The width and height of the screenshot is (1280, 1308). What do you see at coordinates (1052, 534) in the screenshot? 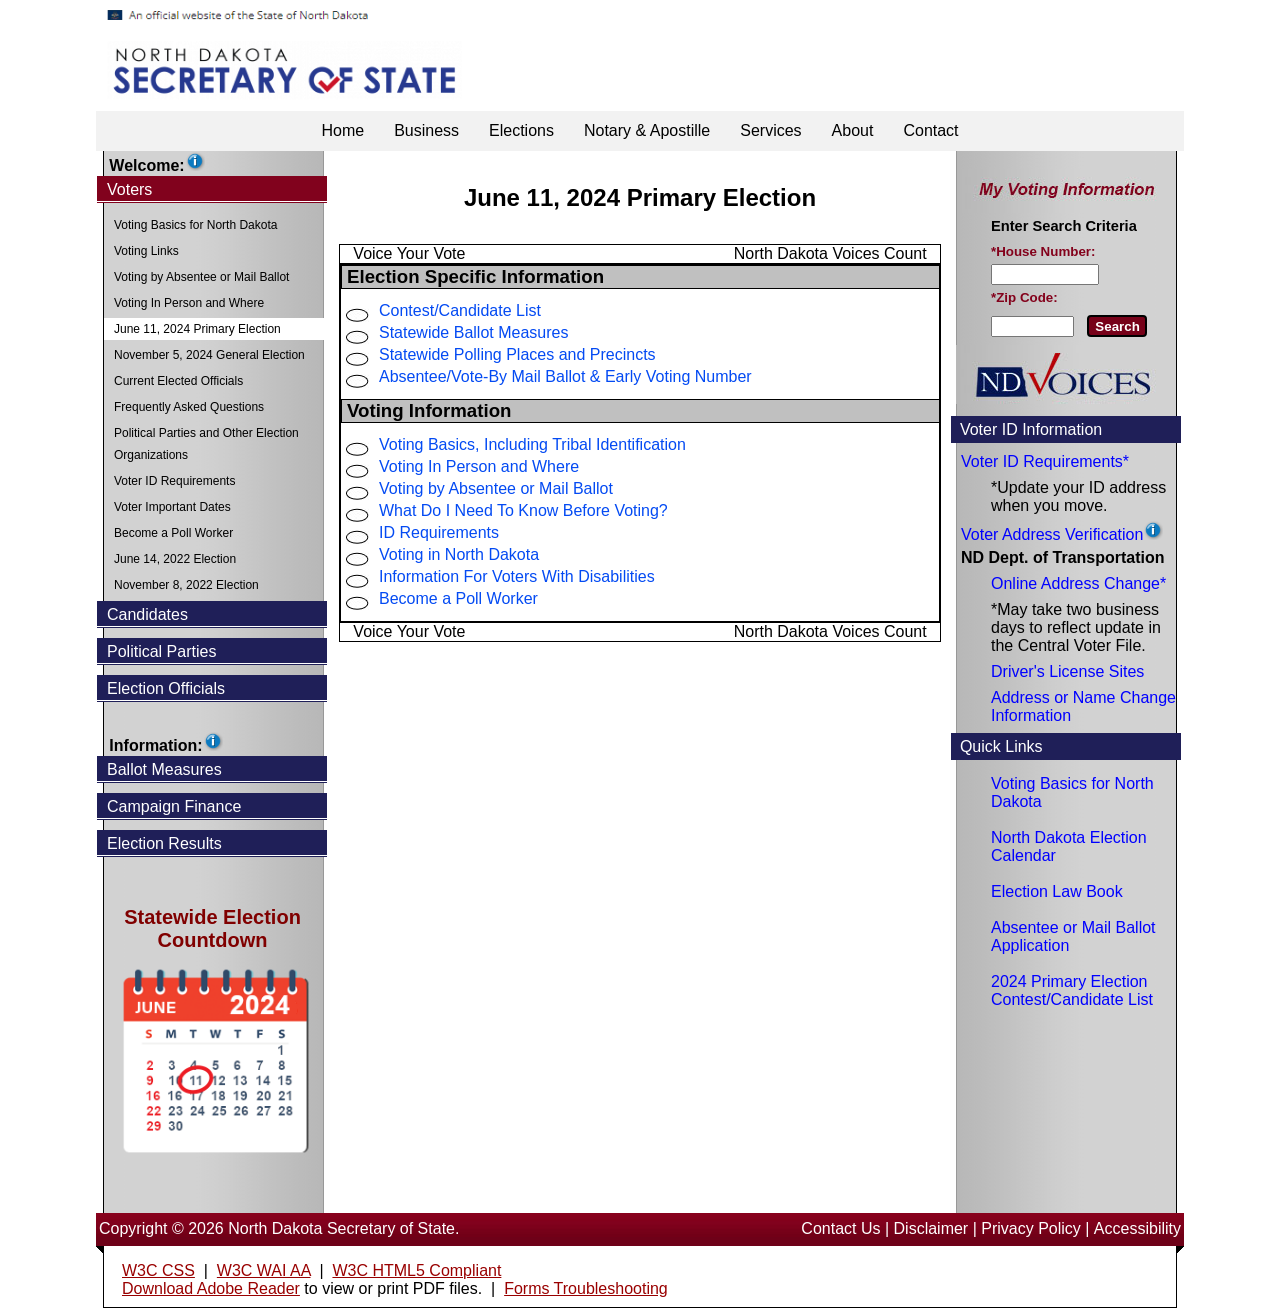
I see `Voter Address Verification` at bounding box center [1052, 534].